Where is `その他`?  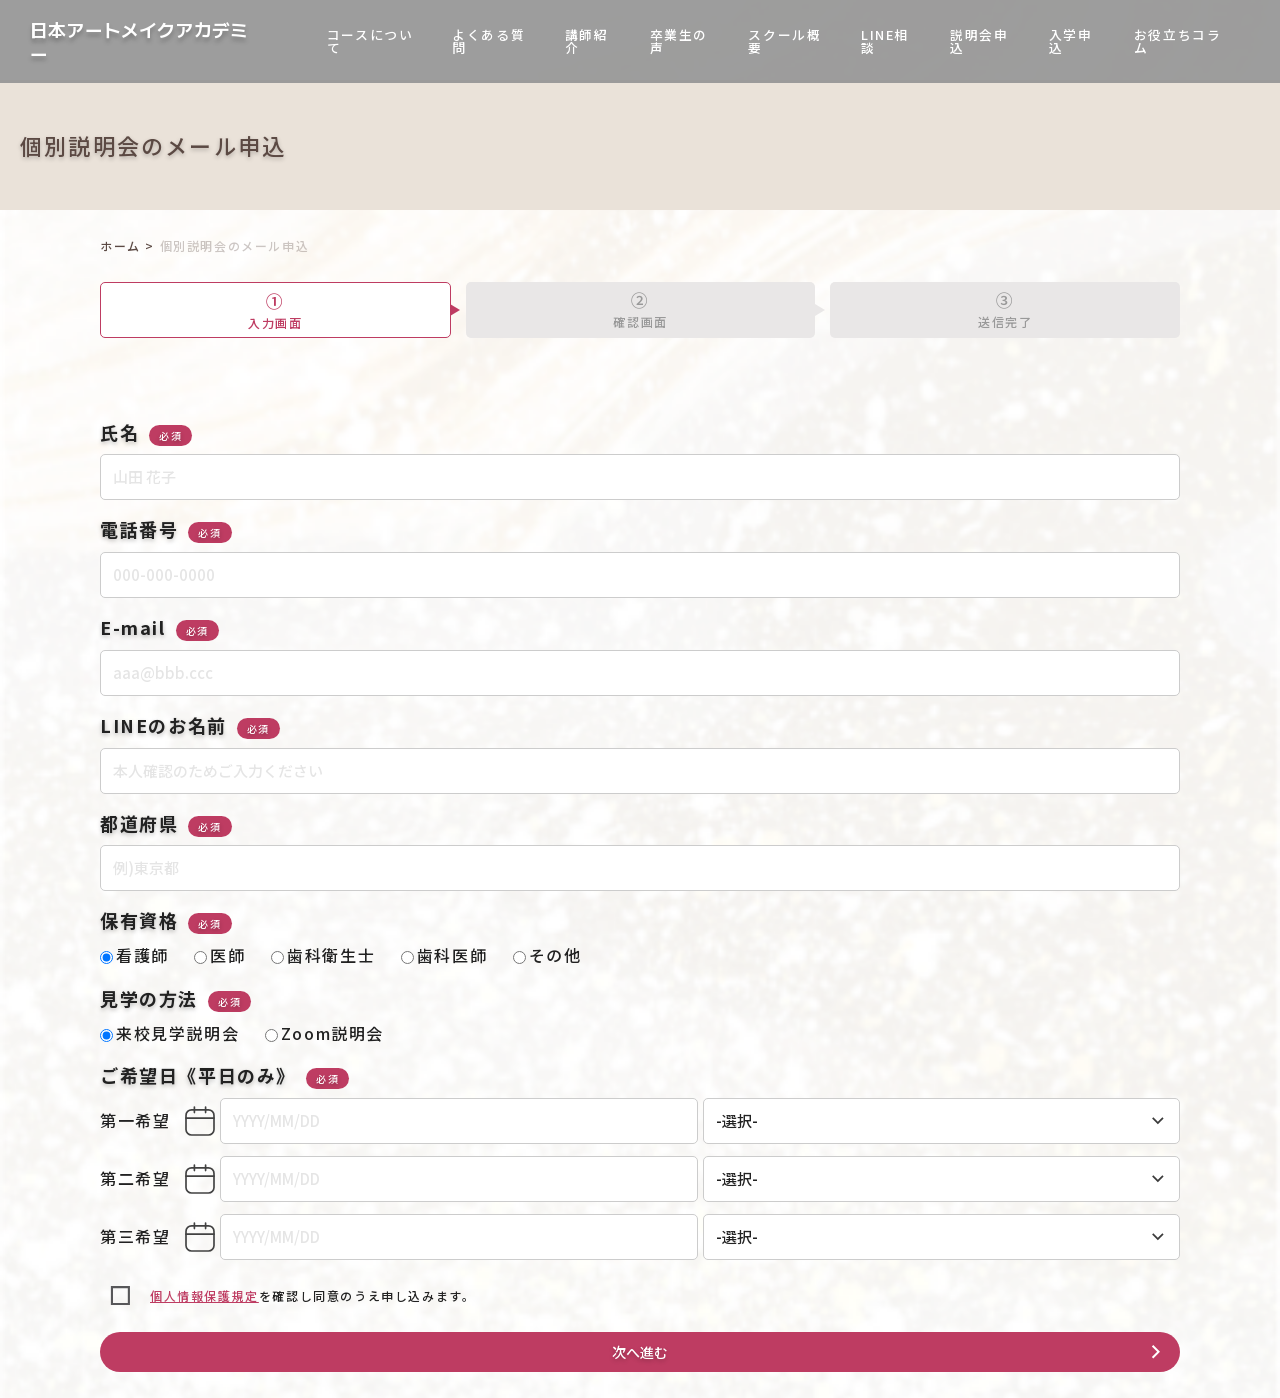
その他 is located at coordinates (547, 955).